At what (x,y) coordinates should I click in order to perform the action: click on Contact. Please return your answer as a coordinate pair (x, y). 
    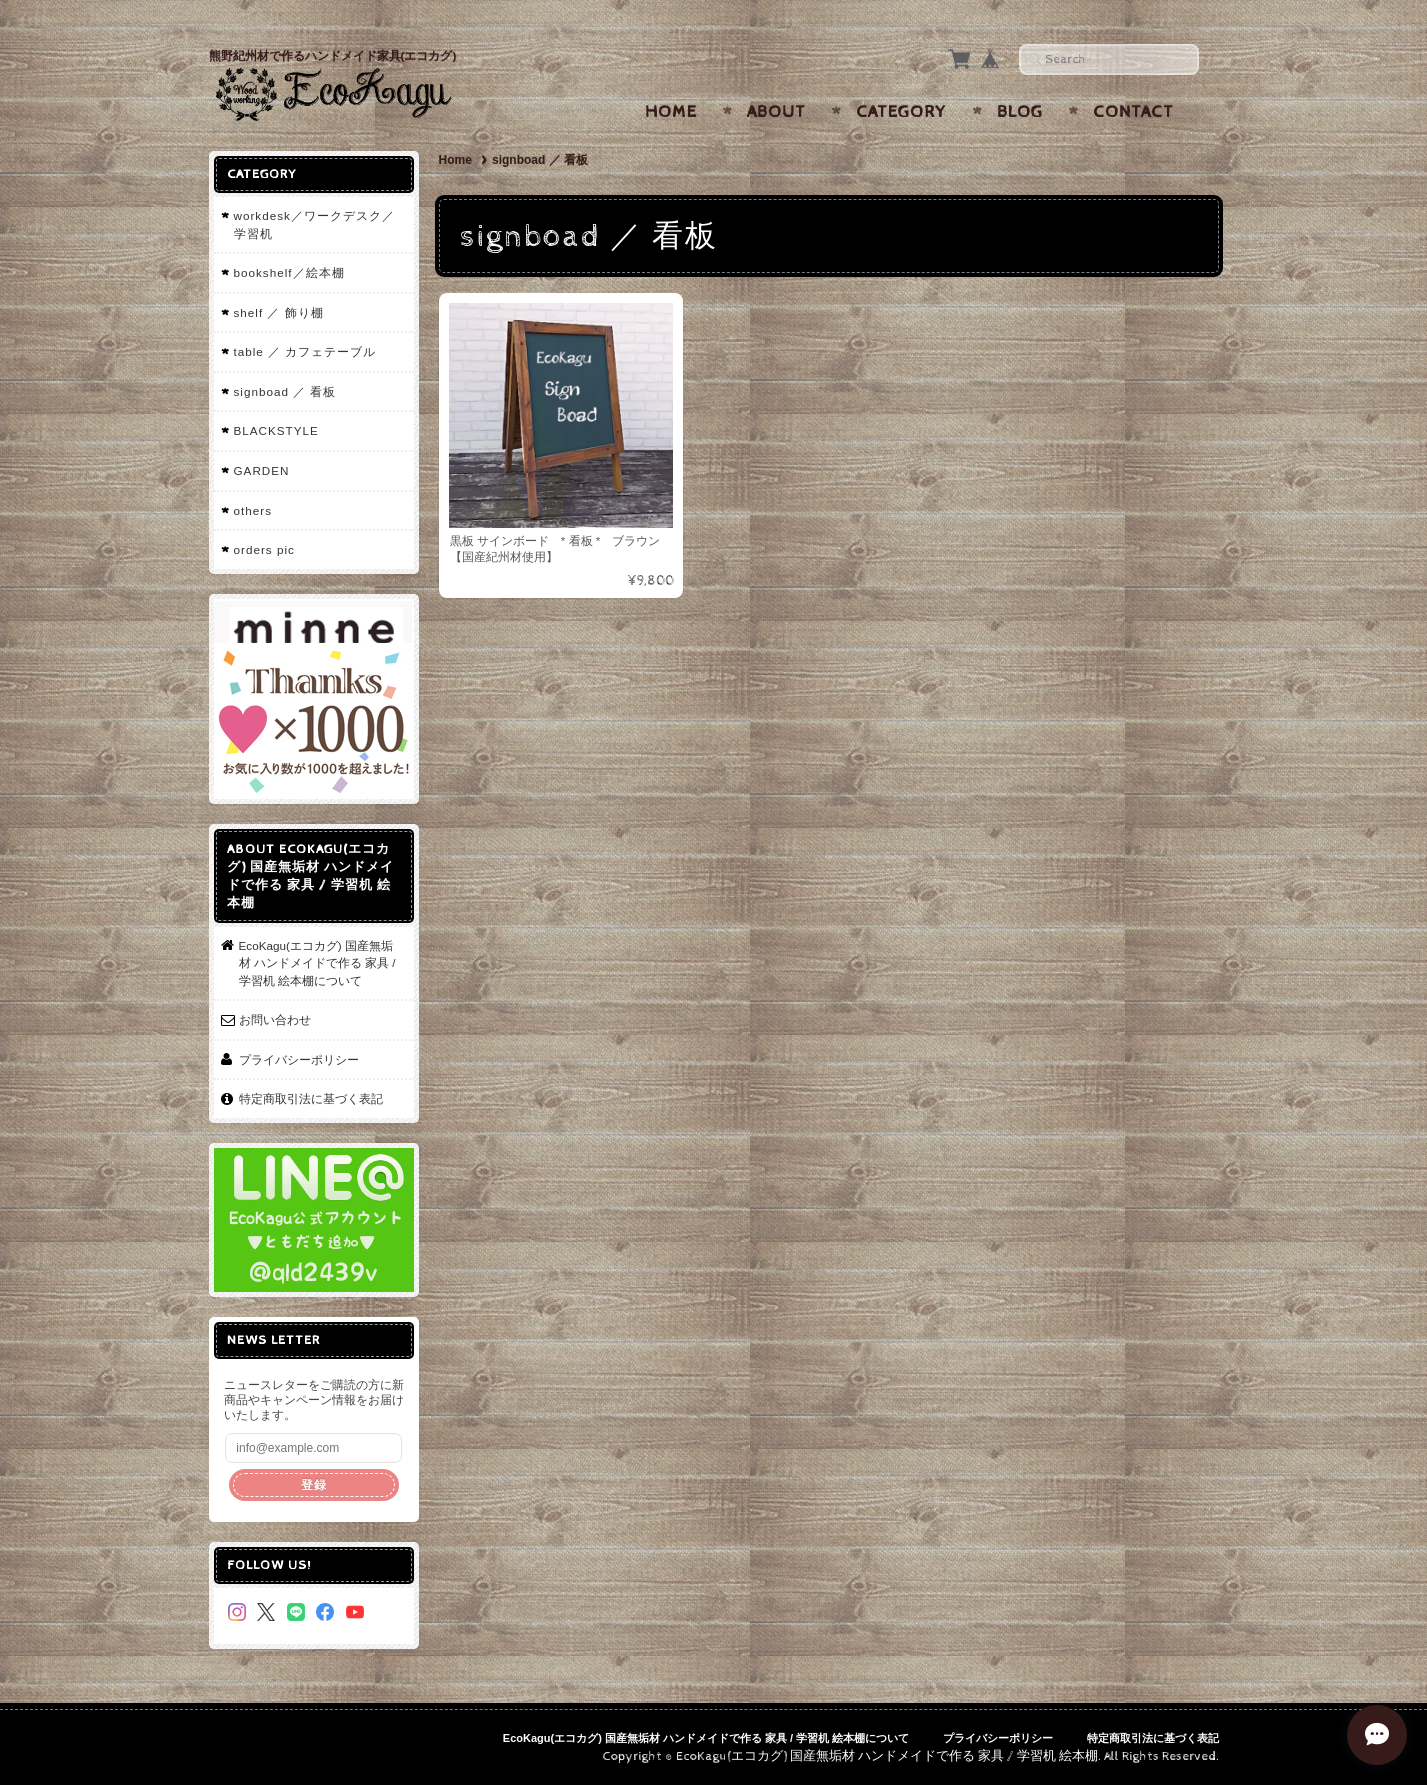
    Looking at the image, I should click on (1133, 112).